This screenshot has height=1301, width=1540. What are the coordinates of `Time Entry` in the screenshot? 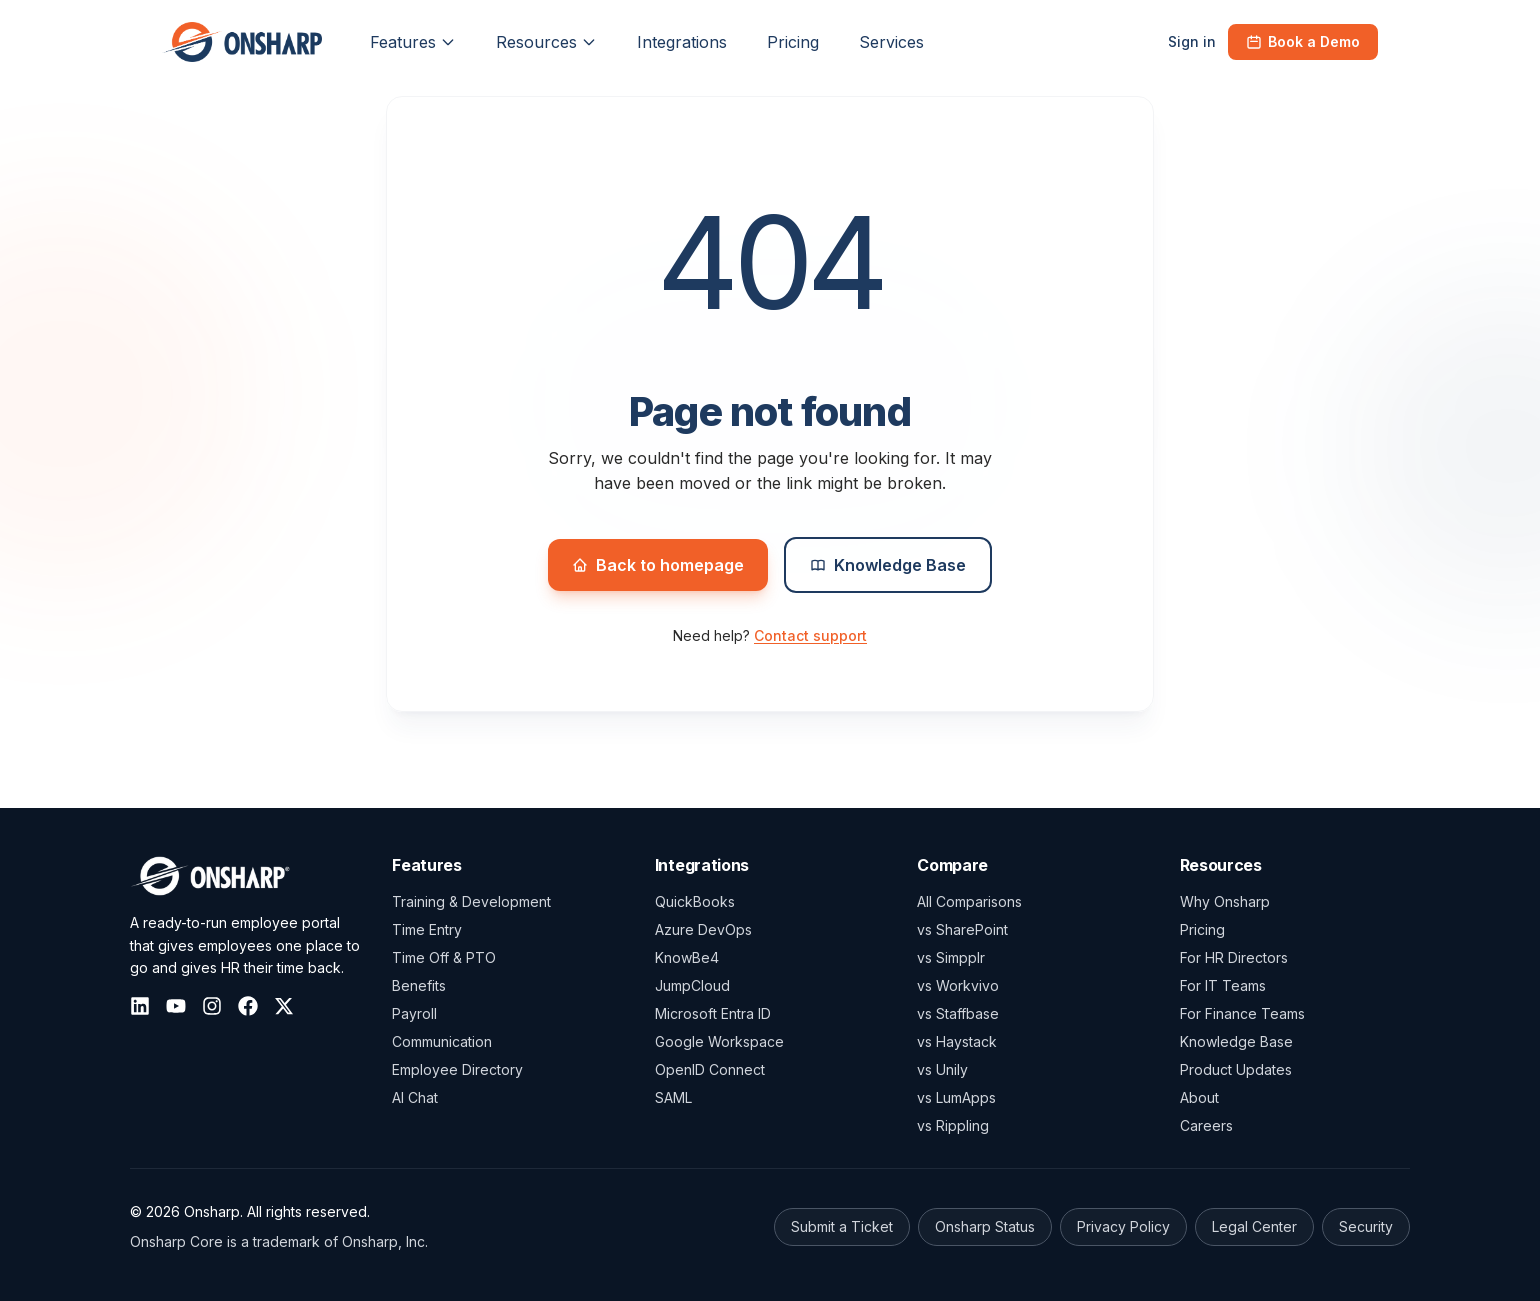 It's located at (427, 929).